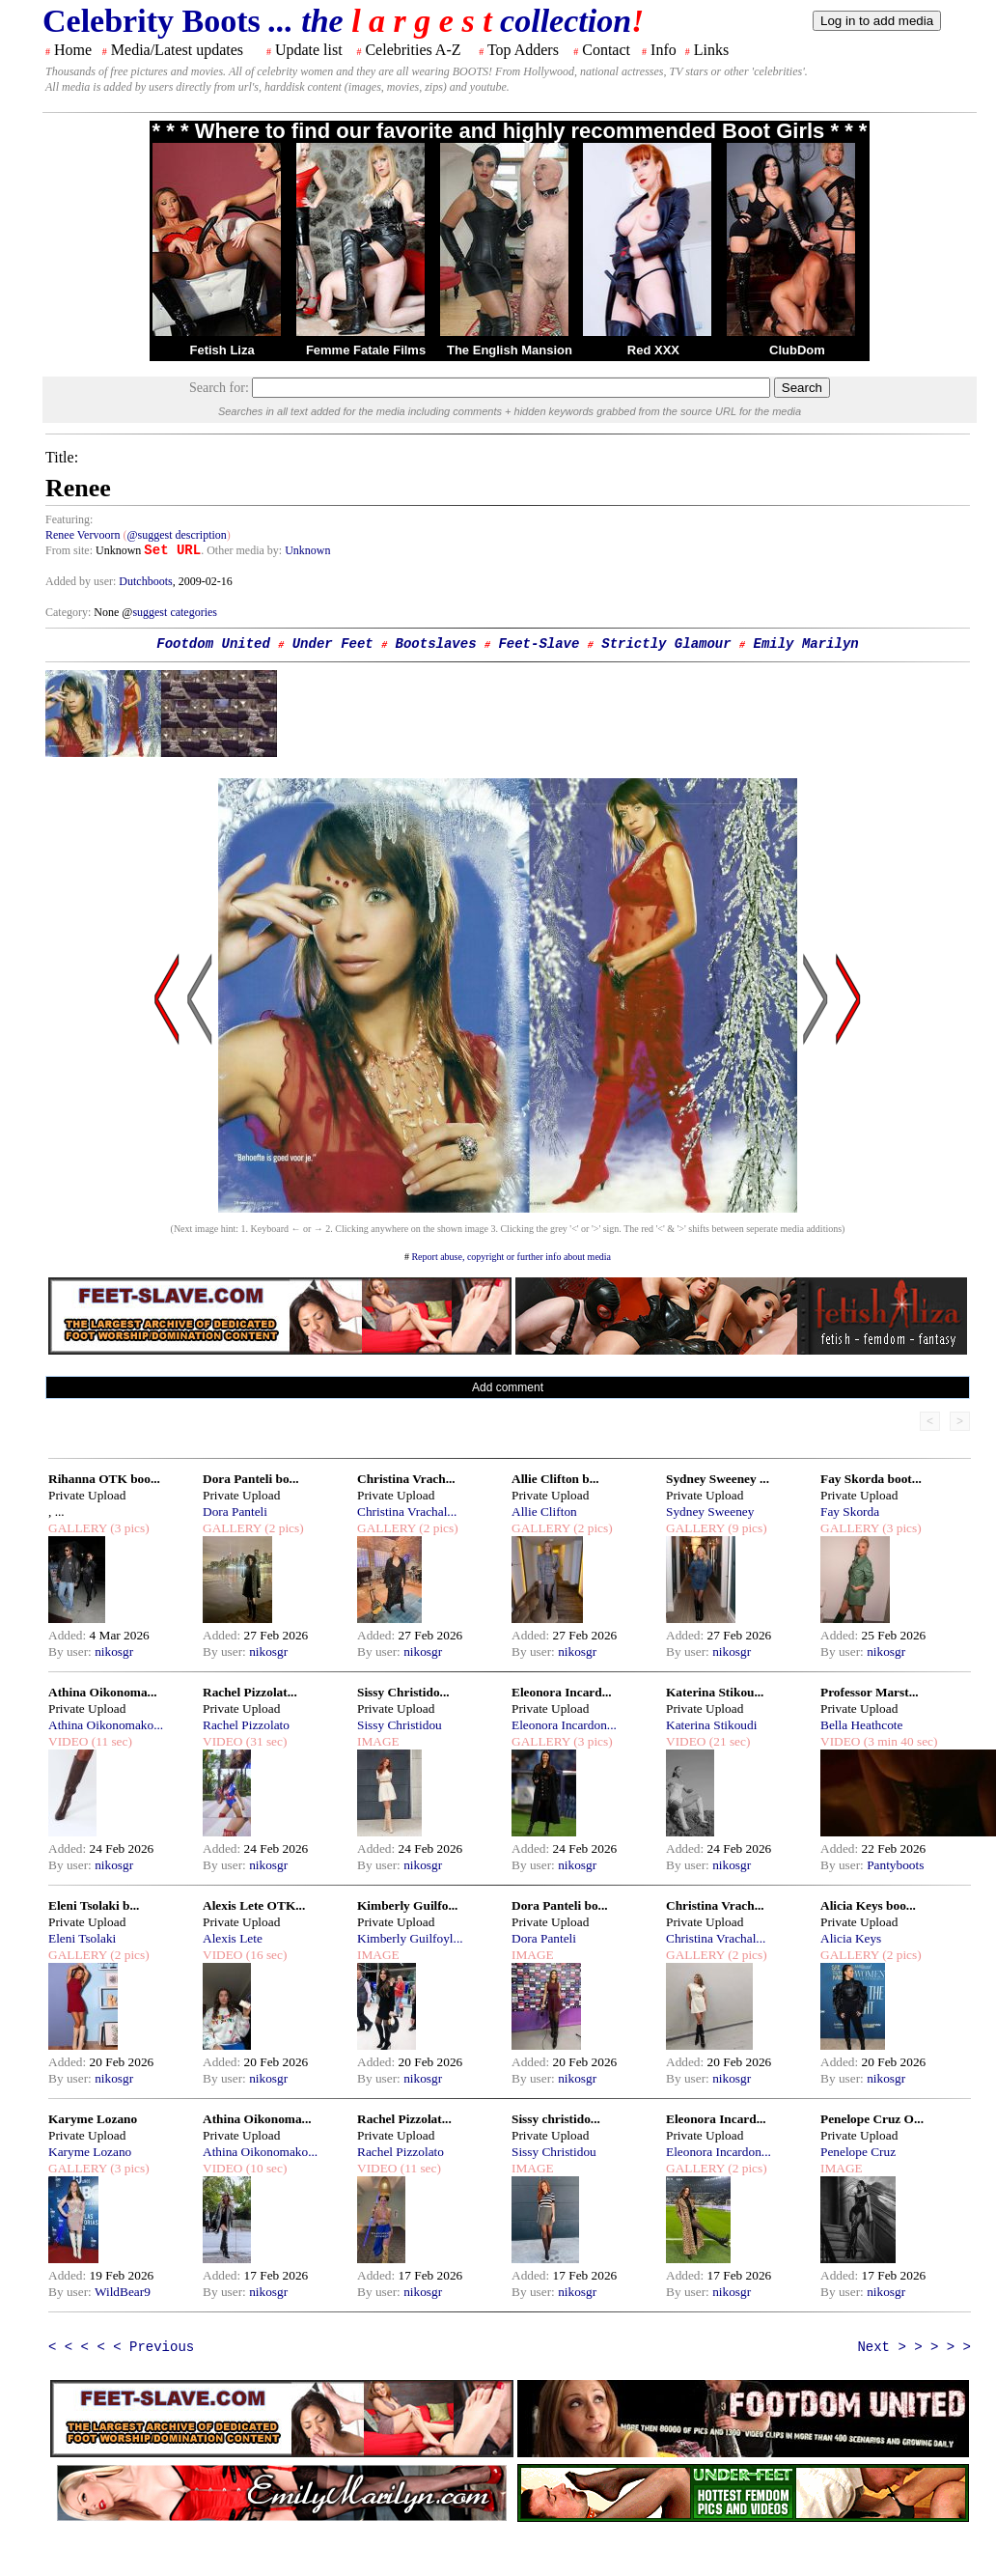 This screenshot has height=2576, width=996. What do you see at coordinates (69, 550) in the screenshot?
I see `From site:` at bounding box center [69, 550].